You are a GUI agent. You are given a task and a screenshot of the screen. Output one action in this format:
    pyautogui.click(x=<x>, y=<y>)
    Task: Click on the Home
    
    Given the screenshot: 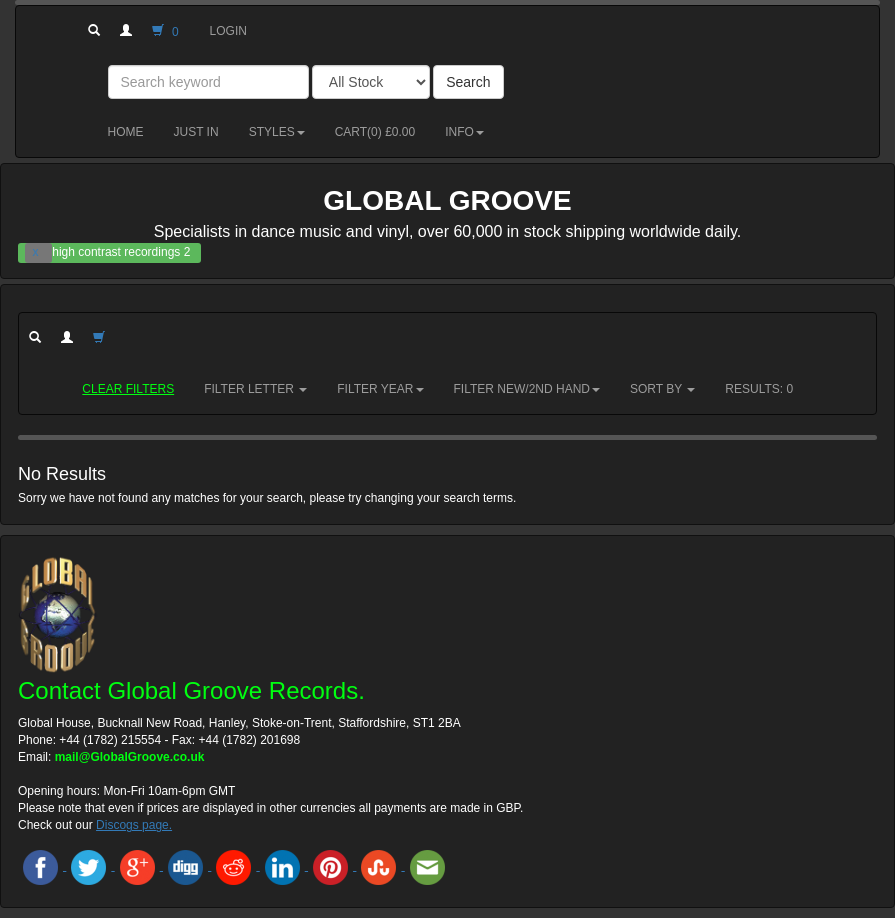 What is the action you would take?
    pyautogui.click(x=126, y=132)
    